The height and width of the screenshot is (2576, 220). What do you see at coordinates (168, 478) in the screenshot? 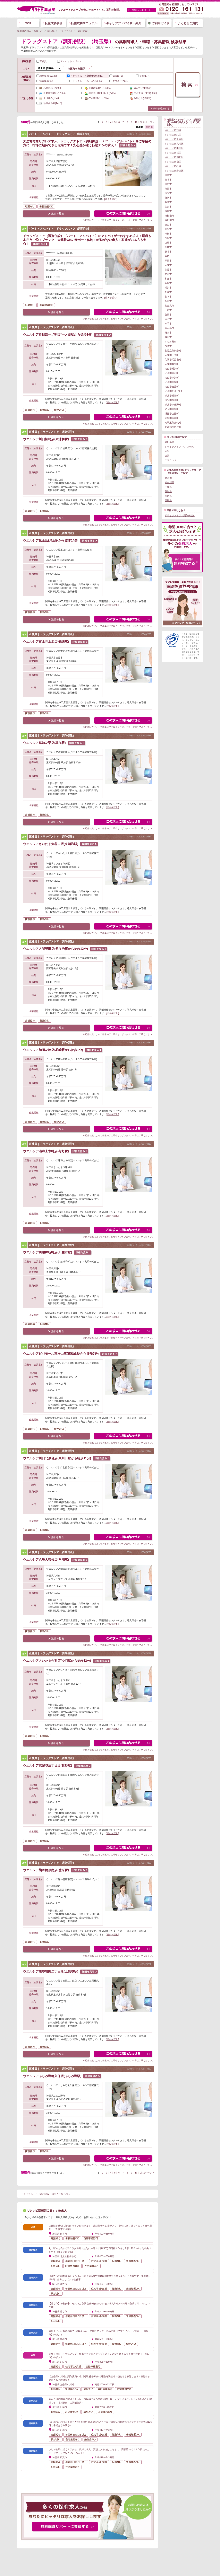
I see `東京都` at bounding box center [168, 478].